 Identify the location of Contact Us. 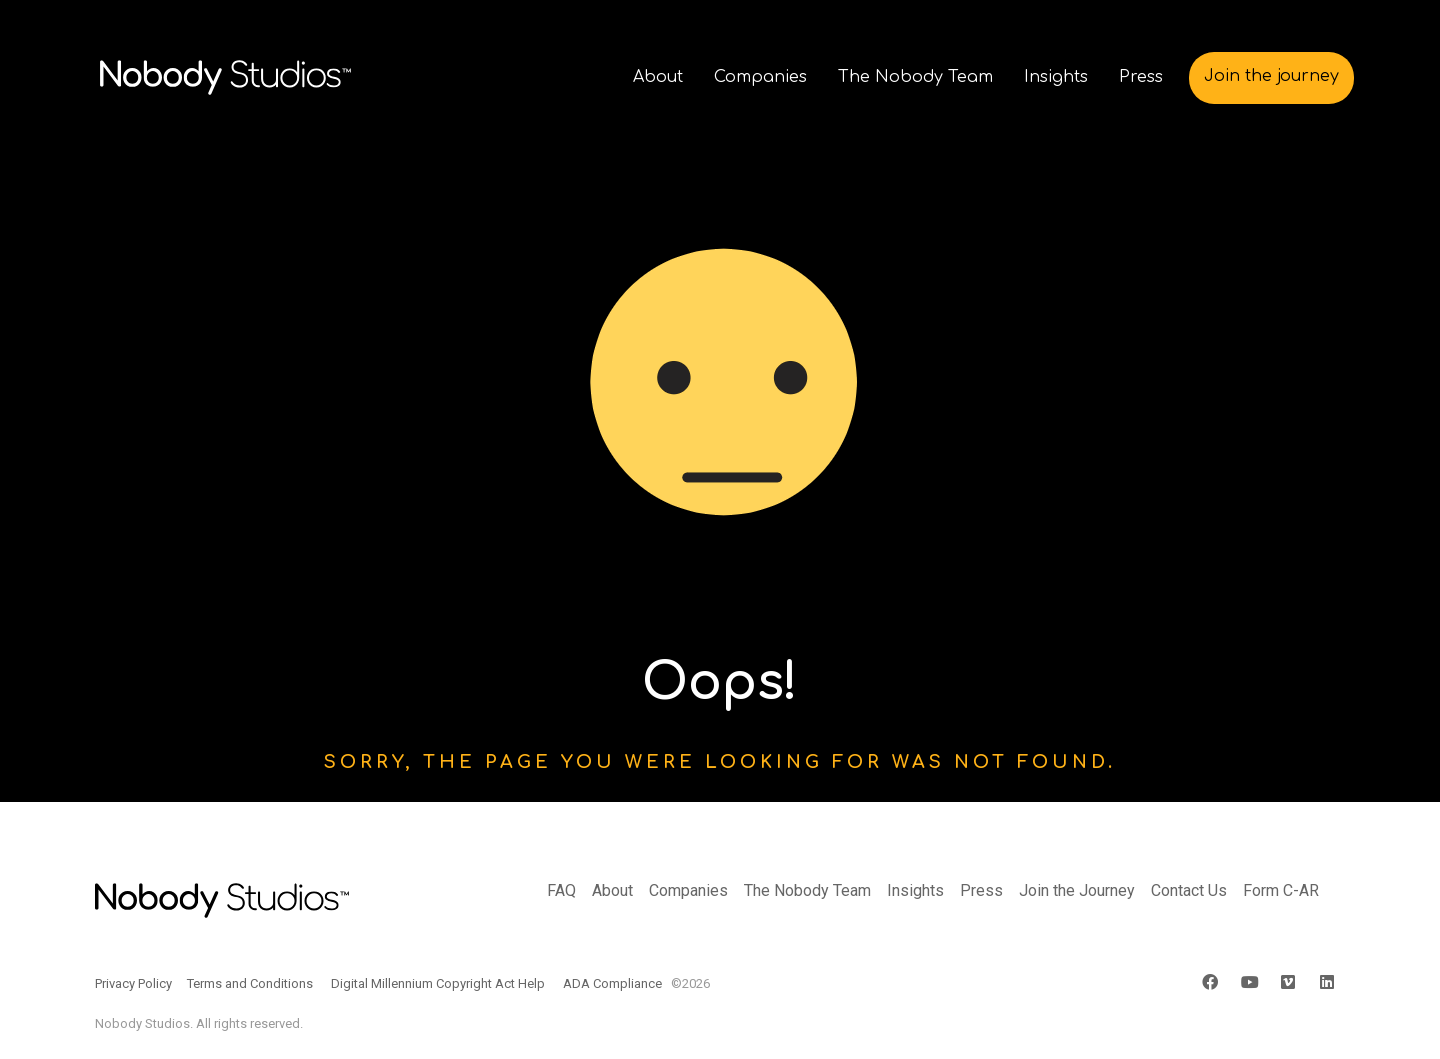
(1189, 890).